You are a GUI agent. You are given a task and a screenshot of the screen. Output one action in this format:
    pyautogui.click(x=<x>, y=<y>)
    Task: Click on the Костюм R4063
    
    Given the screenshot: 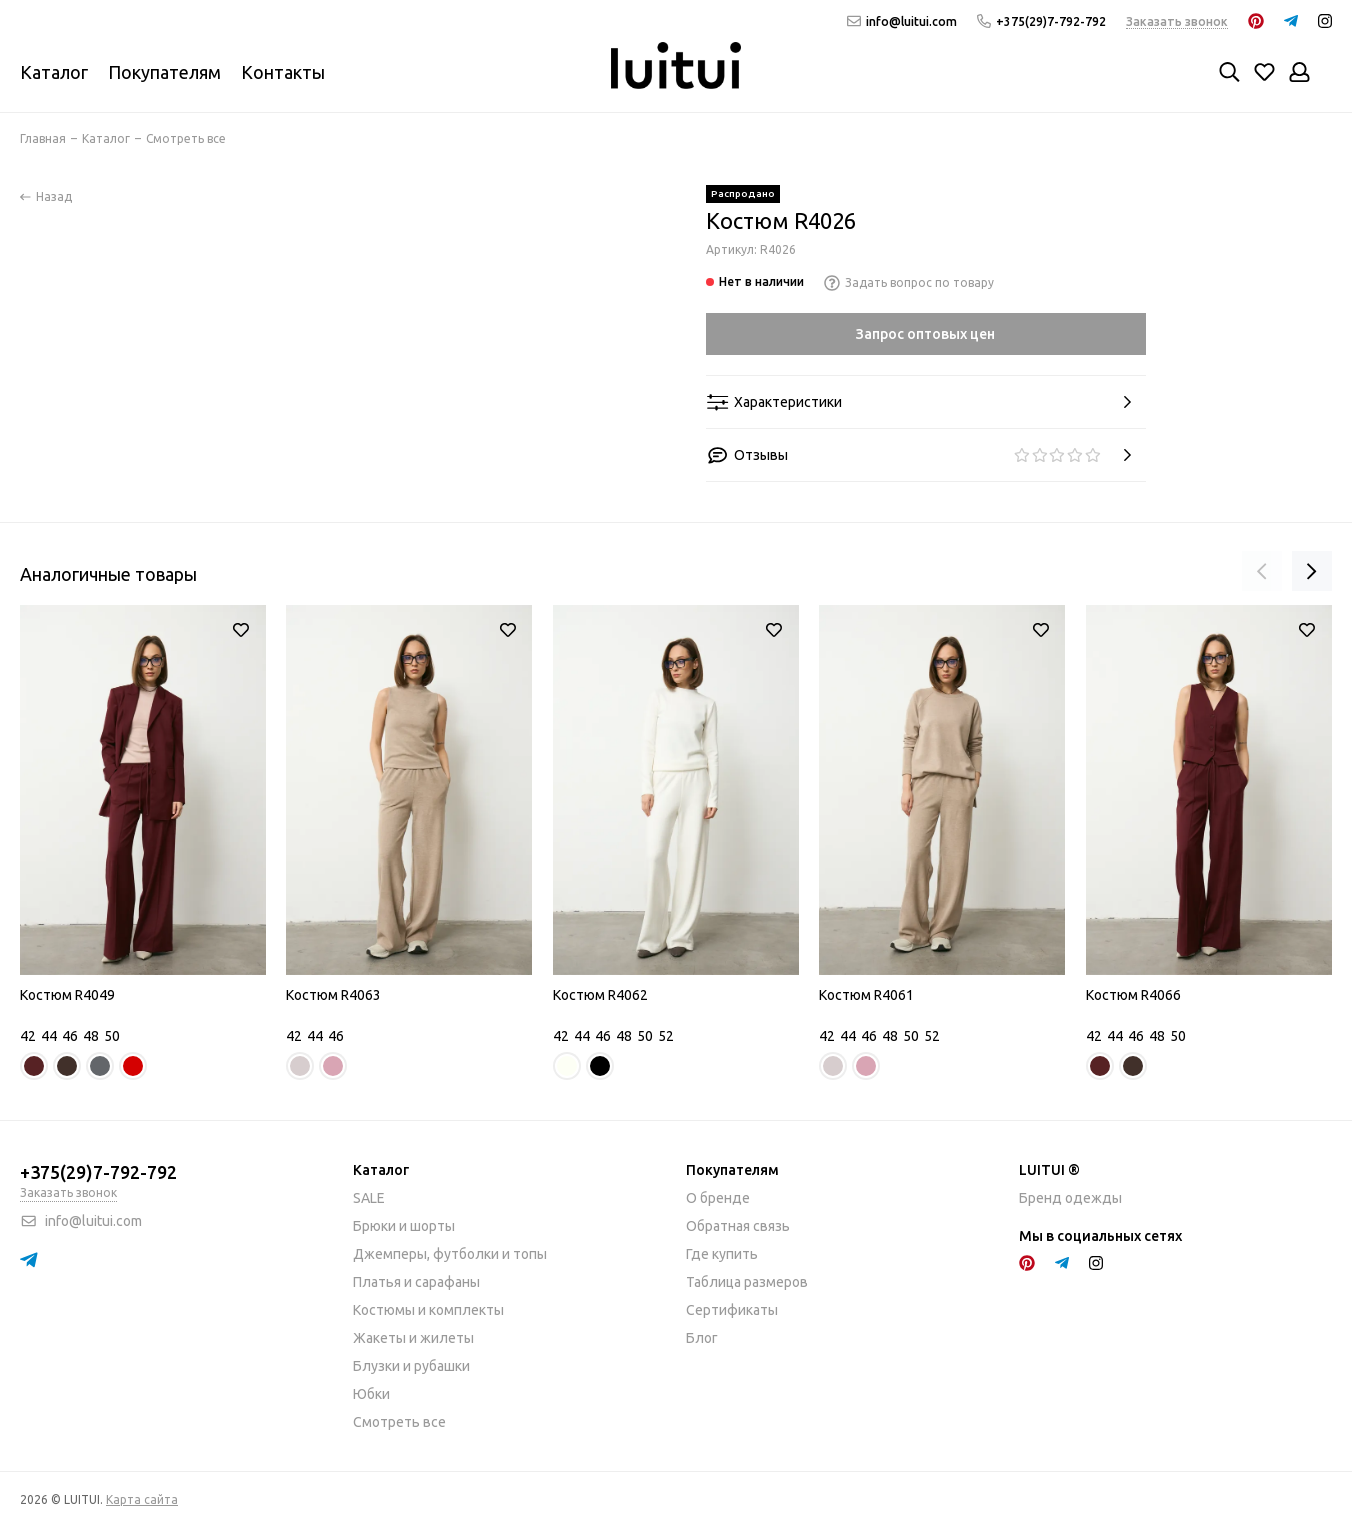 What is the action you would take?
    pyautogui.click(x=333, y=995)
    